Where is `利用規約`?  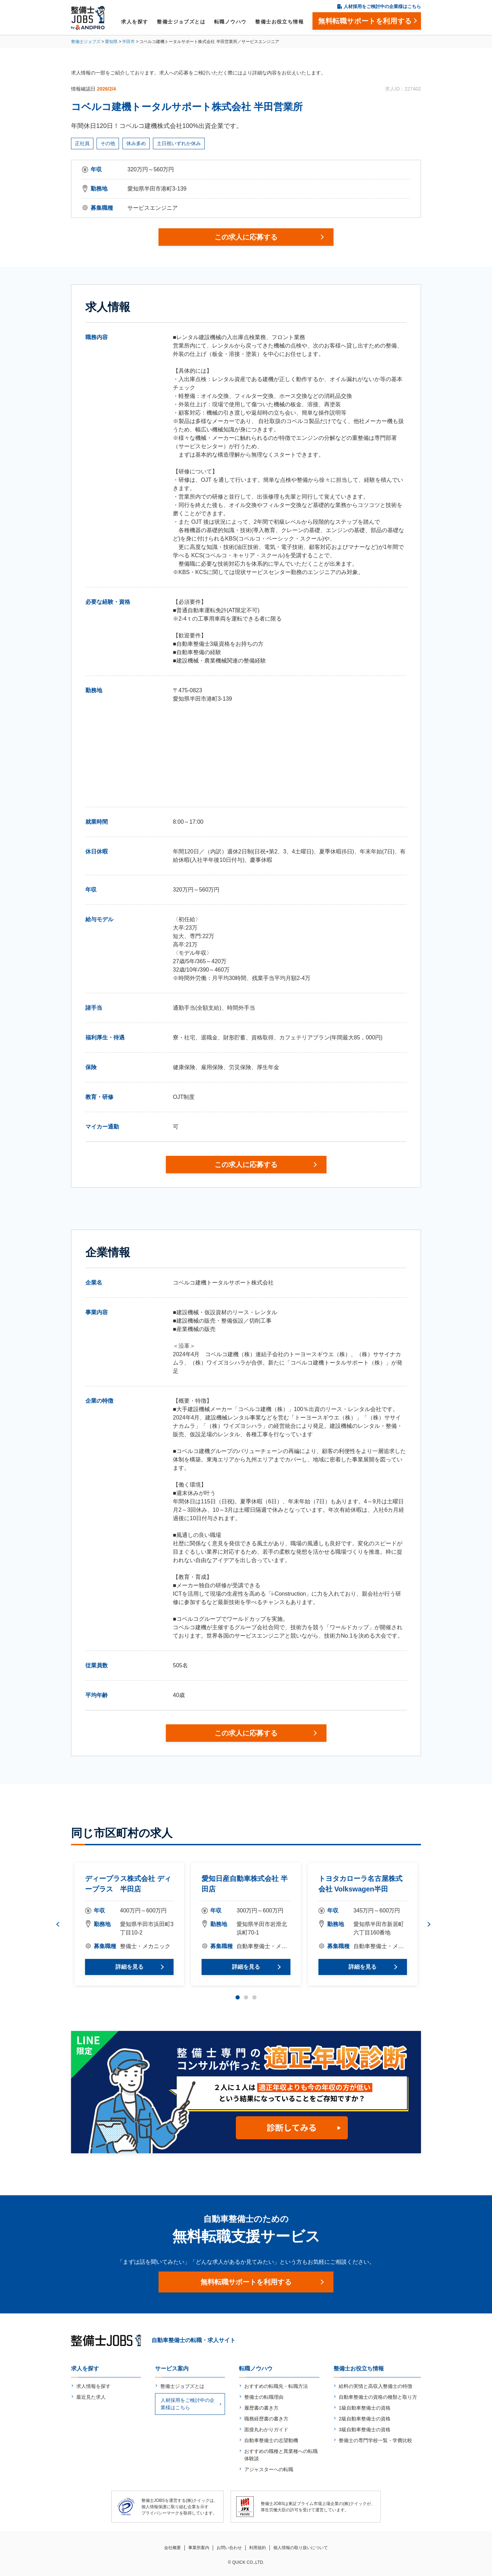 利用規約 is located at coordinates (257, 2547).